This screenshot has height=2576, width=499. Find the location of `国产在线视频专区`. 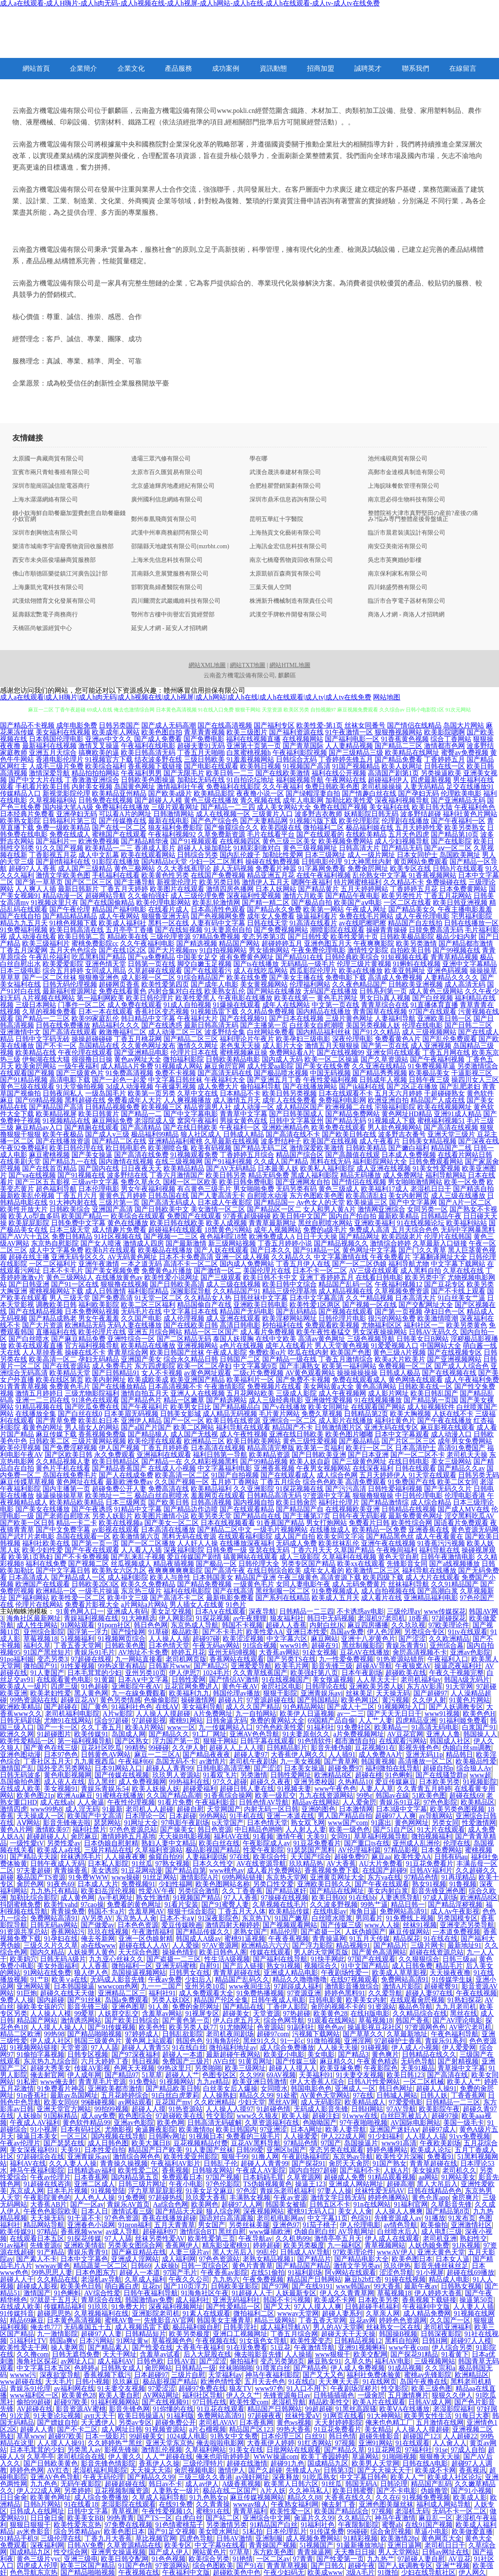

国产在线视频专区 is located at coordinates (454, 1352).